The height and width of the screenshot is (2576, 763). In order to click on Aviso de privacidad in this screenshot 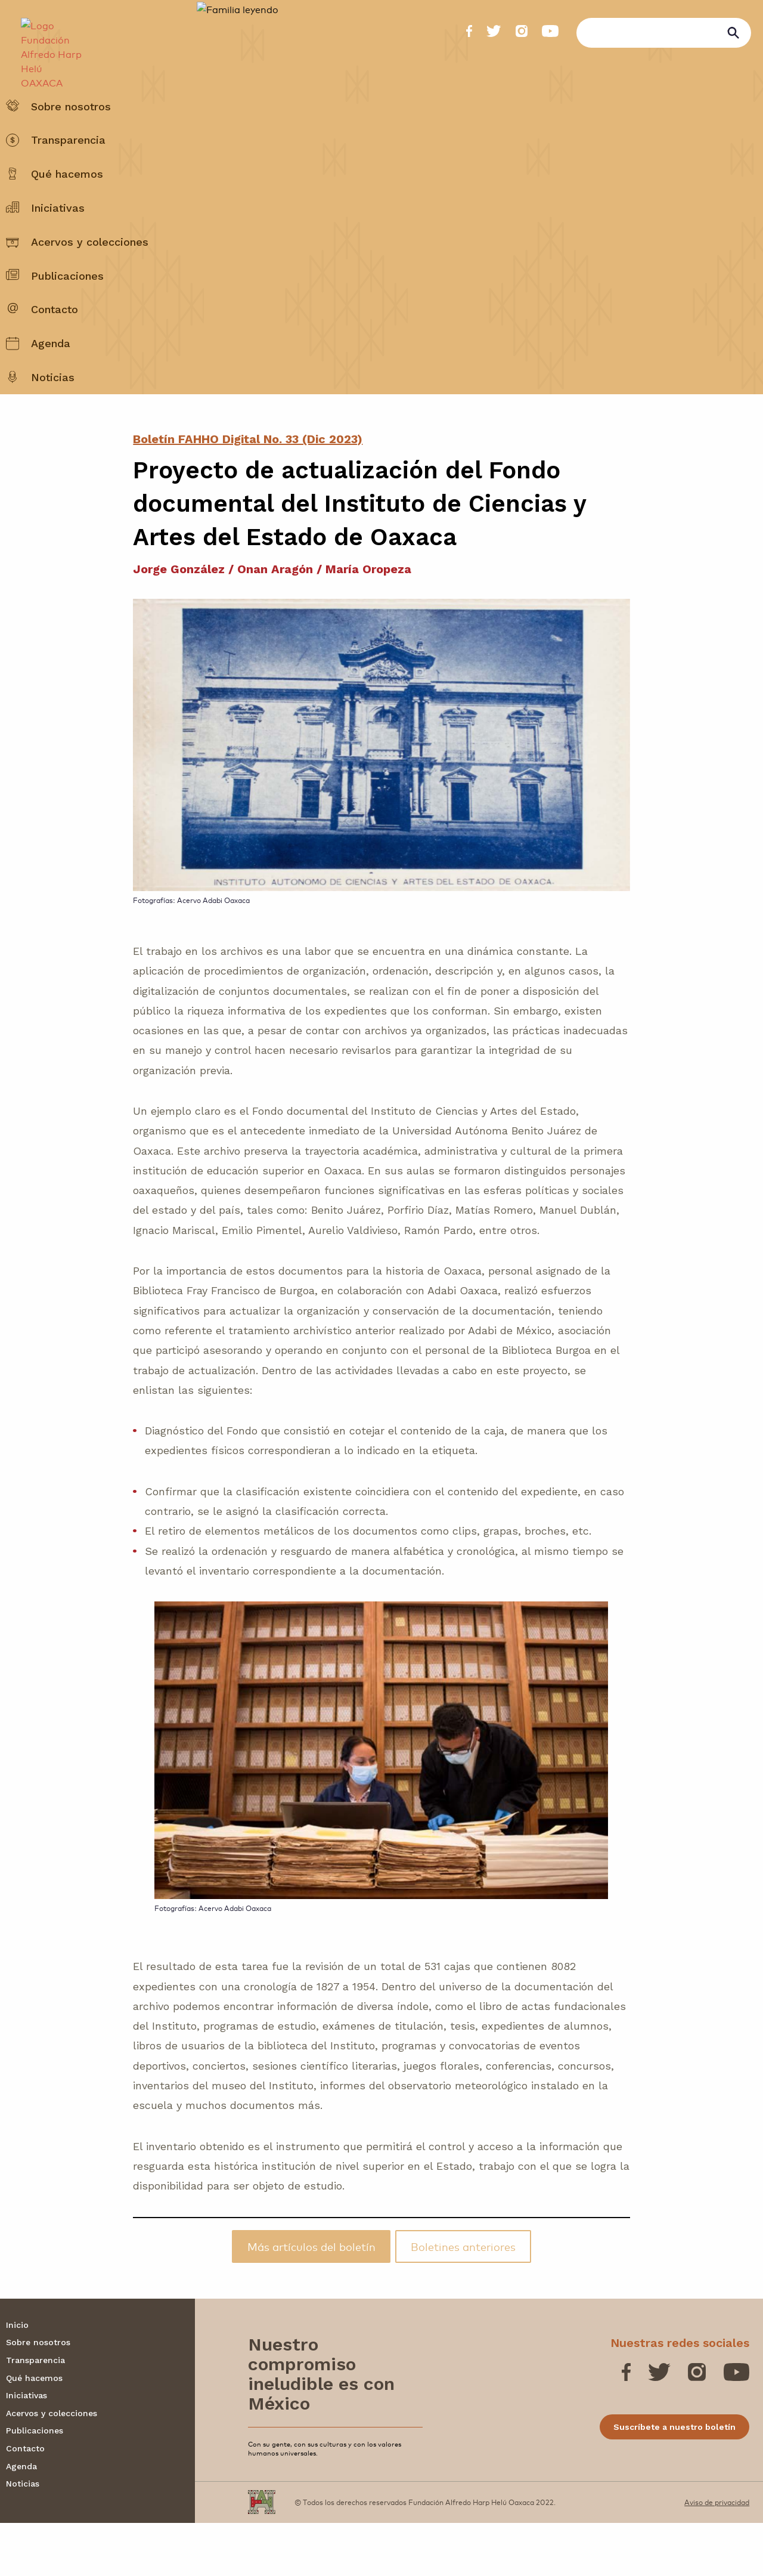, I will do `click(716, 2555)`.